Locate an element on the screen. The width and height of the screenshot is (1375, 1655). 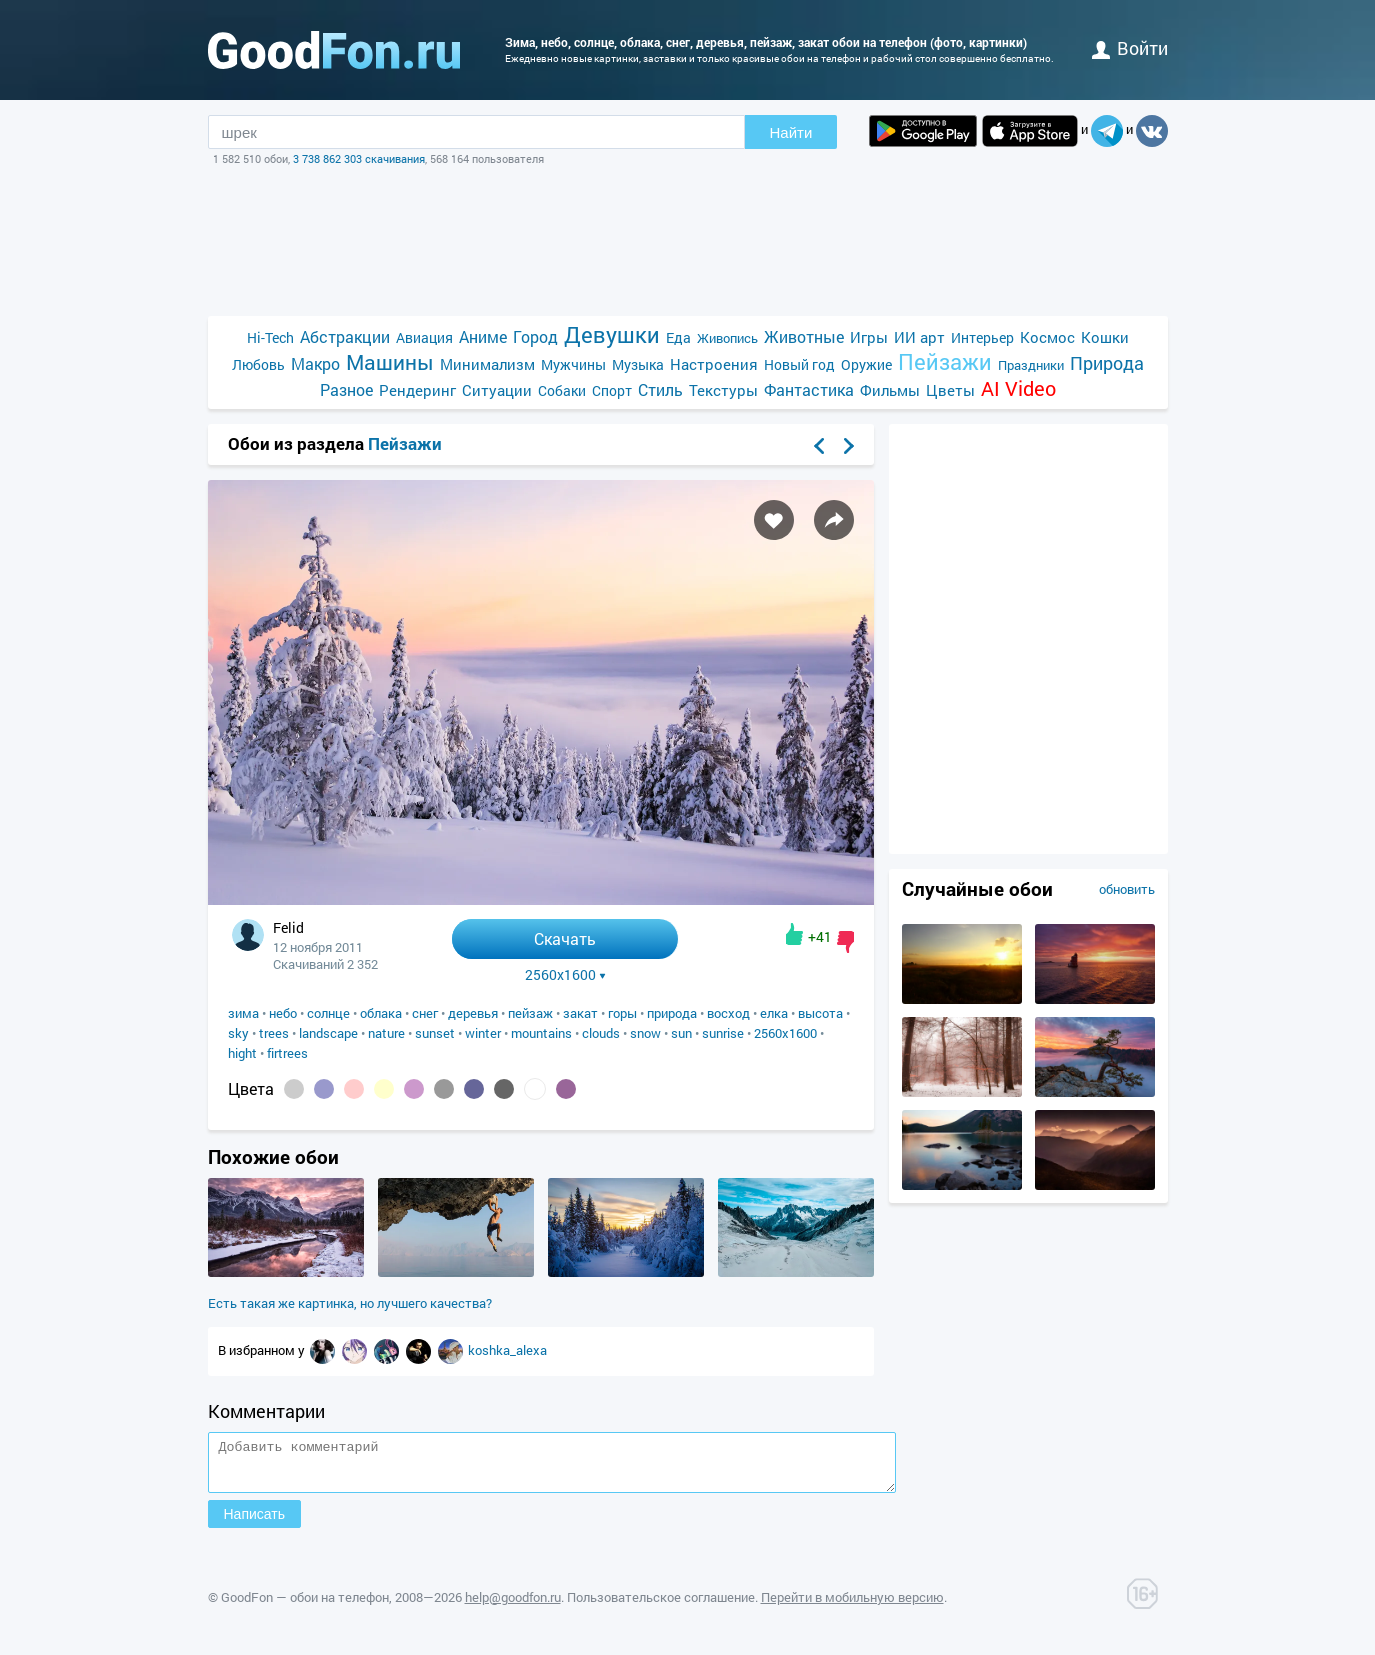
Спорт is located at coordinates (612, 390).